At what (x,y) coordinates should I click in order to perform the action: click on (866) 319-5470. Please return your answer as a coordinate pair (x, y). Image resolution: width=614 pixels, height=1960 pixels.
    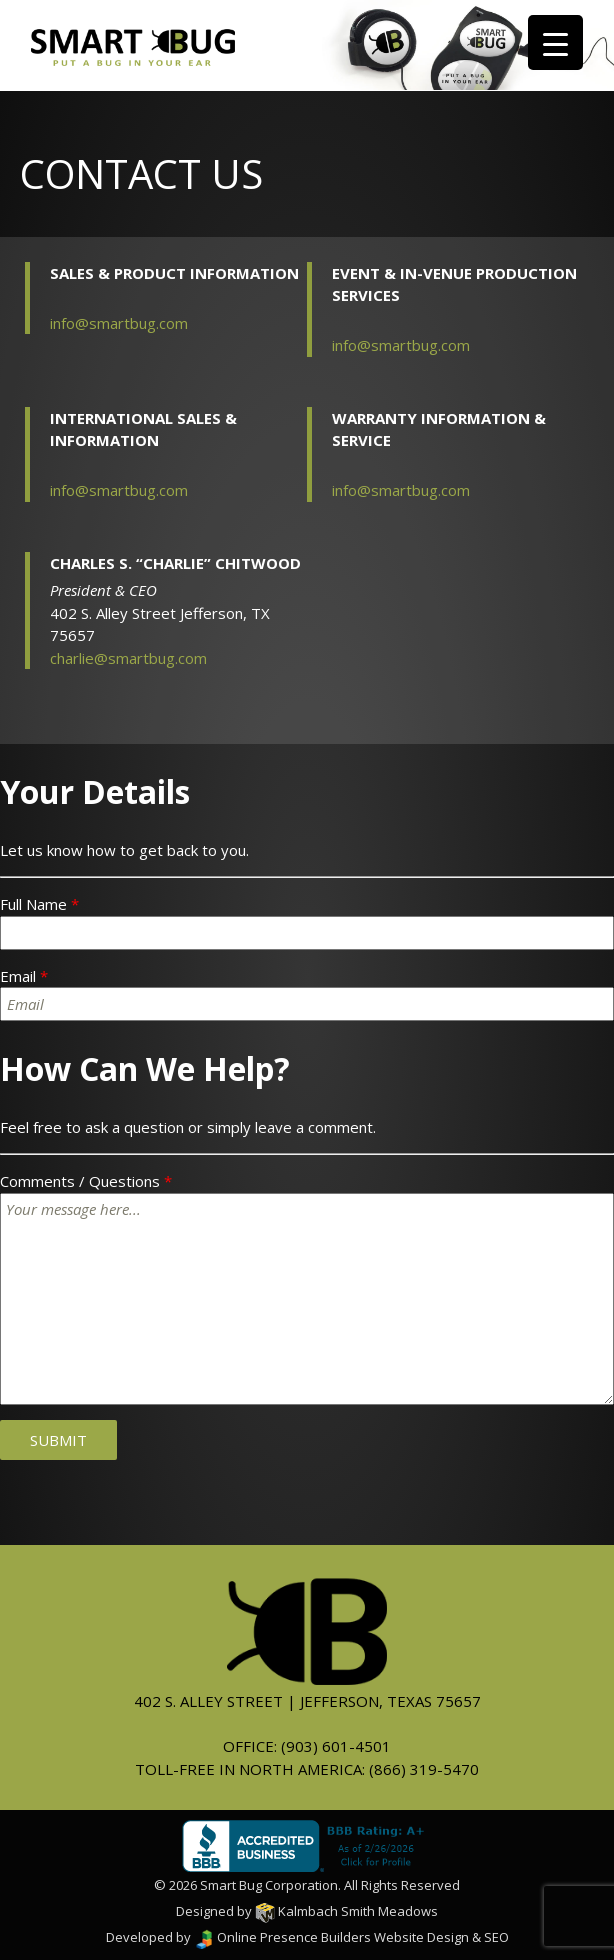
    Looking at the image, I should click on (424, 1769).